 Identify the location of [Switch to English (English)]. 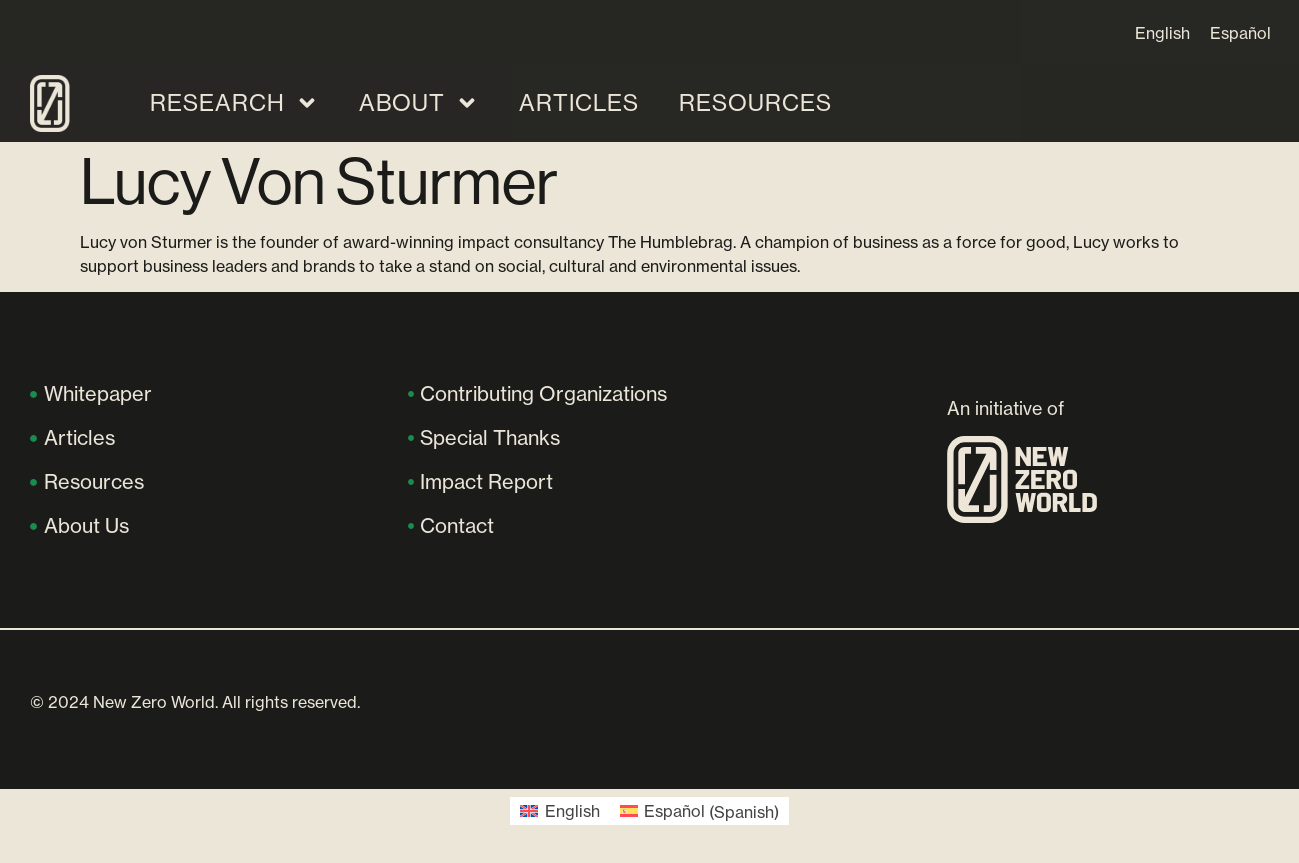
(559, 811).